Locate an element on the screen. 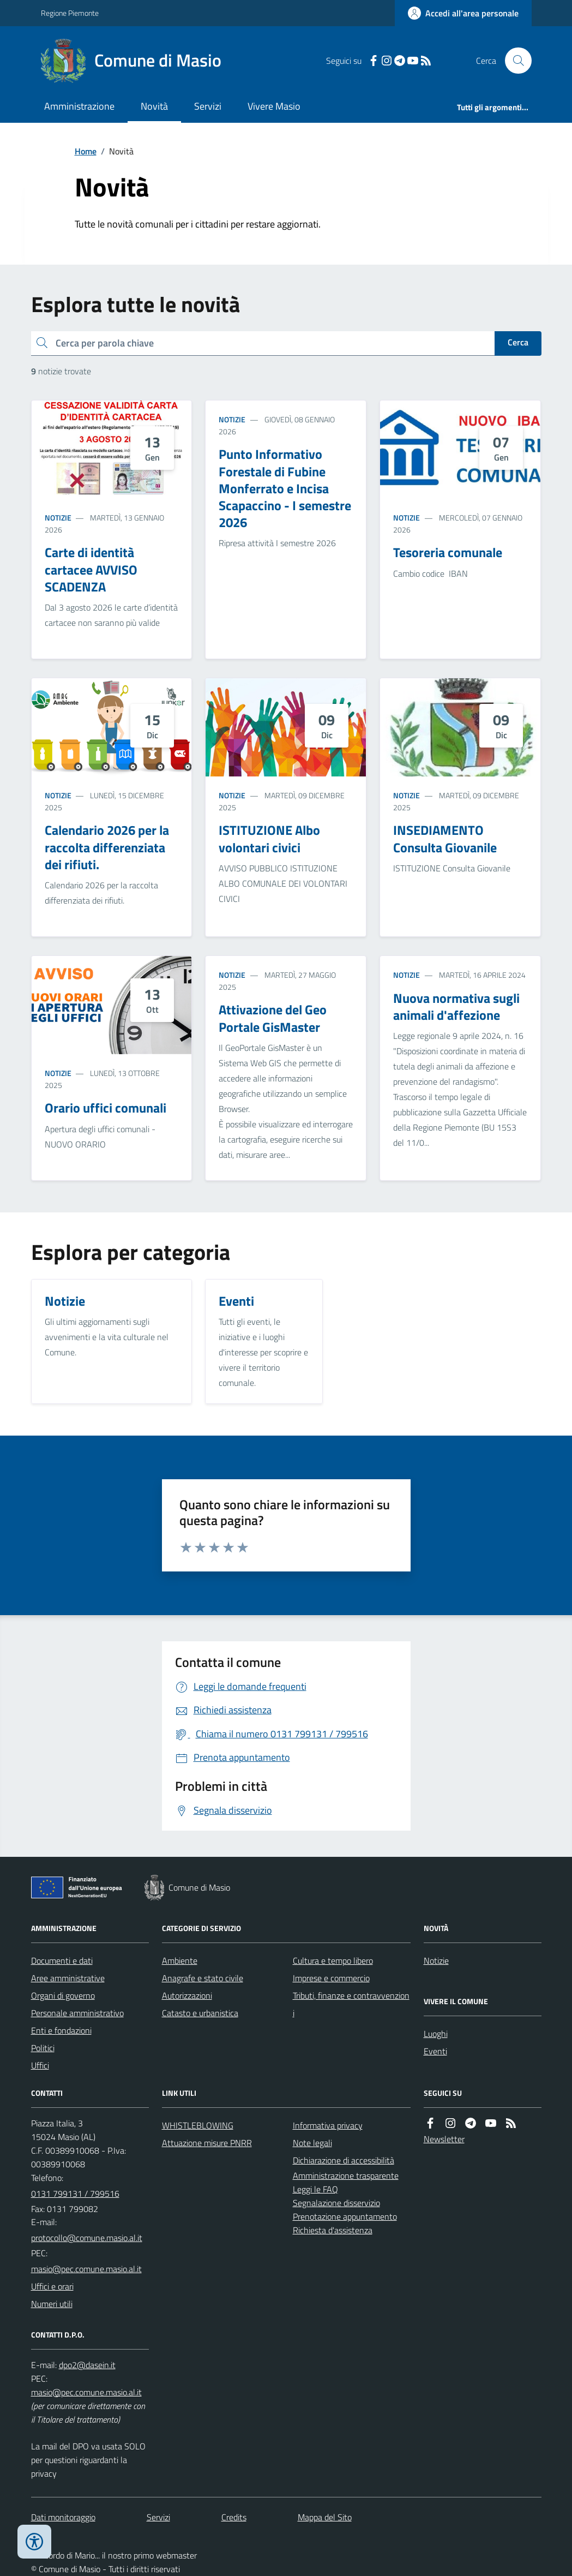 The height and width of the screenshot is (2576, 572). [Accedere alla propria area personale] is located at coordinates (463, 13).